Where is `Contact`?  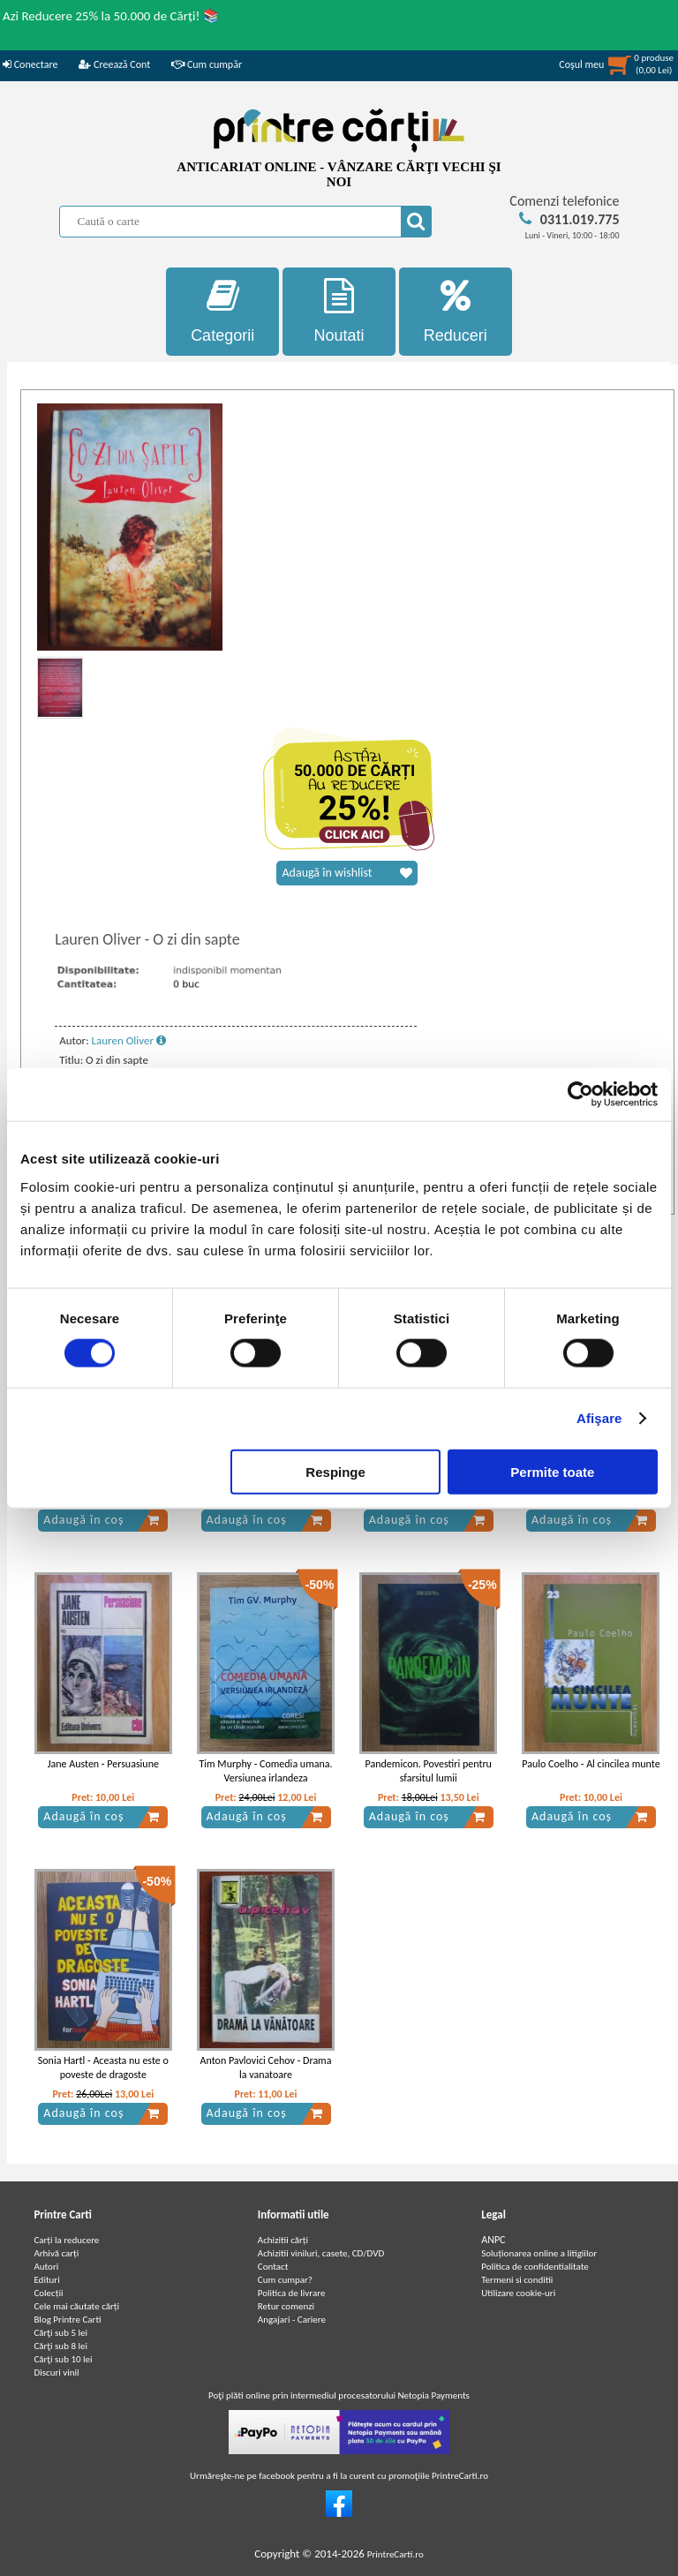
Contact is located at coordinates (273, 2266).